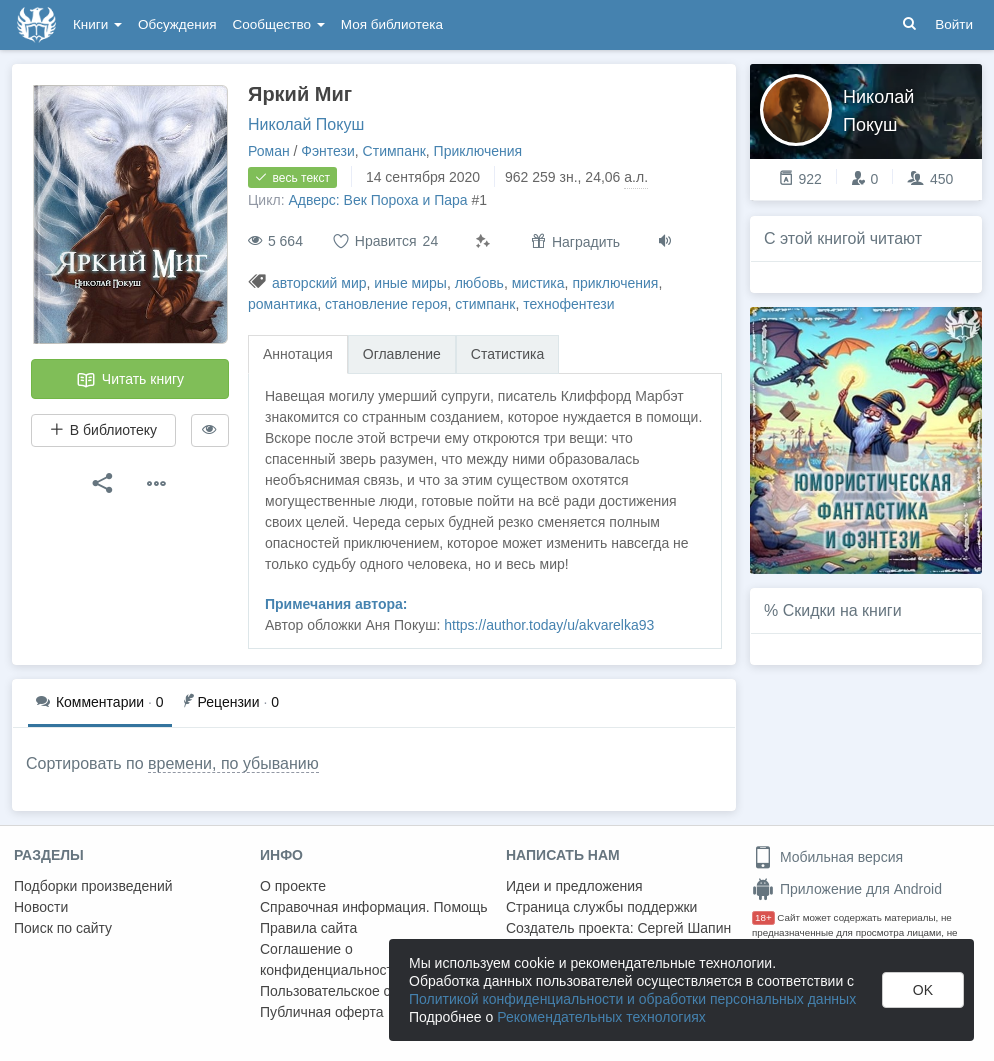  I want to click on Мобильная версия, so click(827, 857).